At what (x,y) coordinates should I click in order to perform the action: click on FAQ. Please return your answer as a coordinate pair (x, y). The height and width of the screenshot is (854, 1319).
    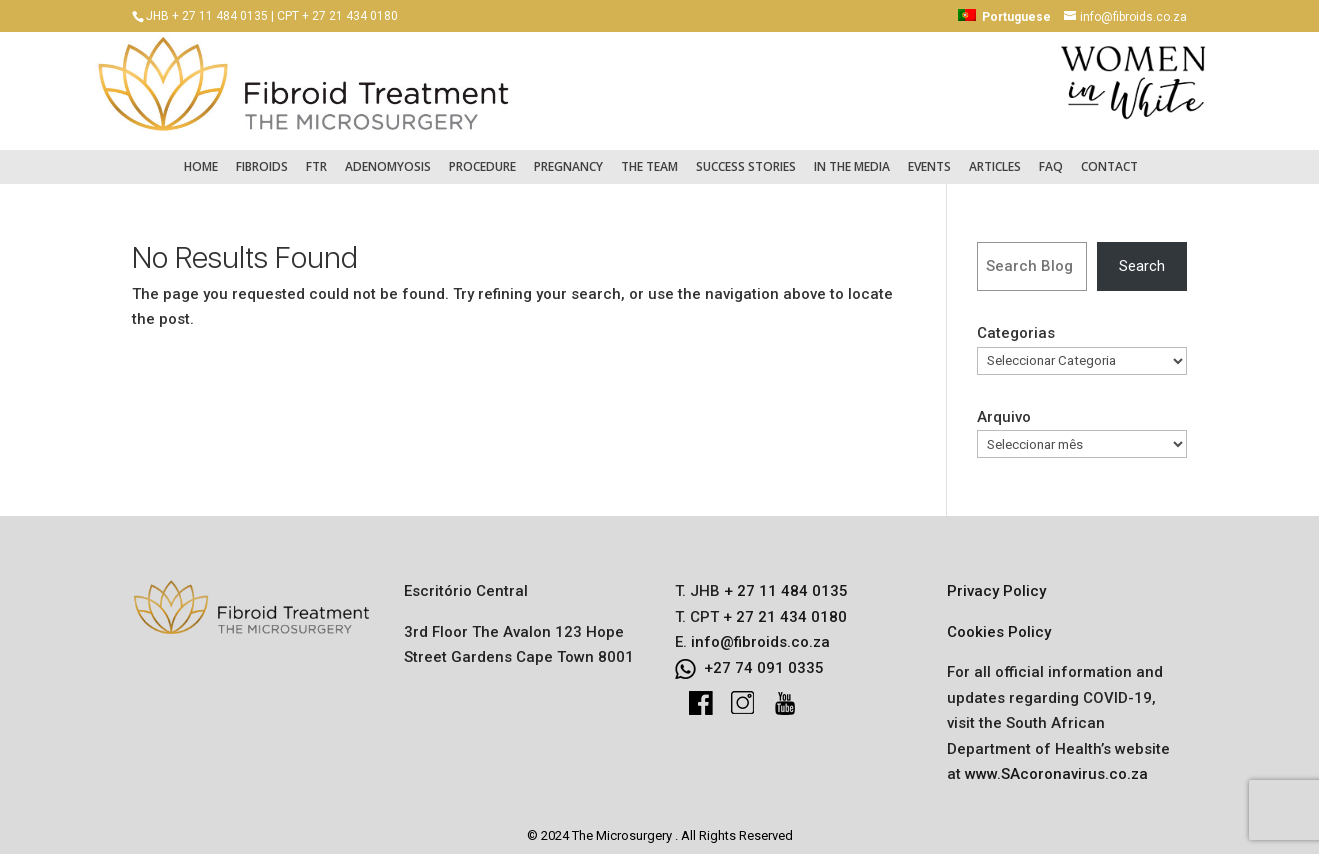
    Looking at the image, I should click on (1051, 156).